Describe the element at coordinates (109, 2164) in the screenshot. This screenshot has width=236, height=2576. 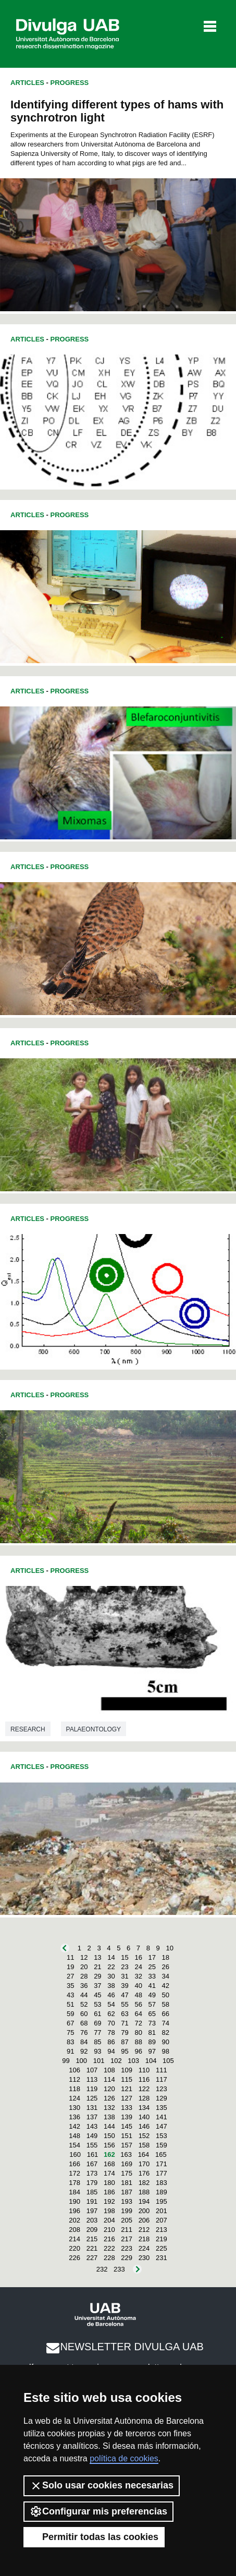
I see `168` at that location.